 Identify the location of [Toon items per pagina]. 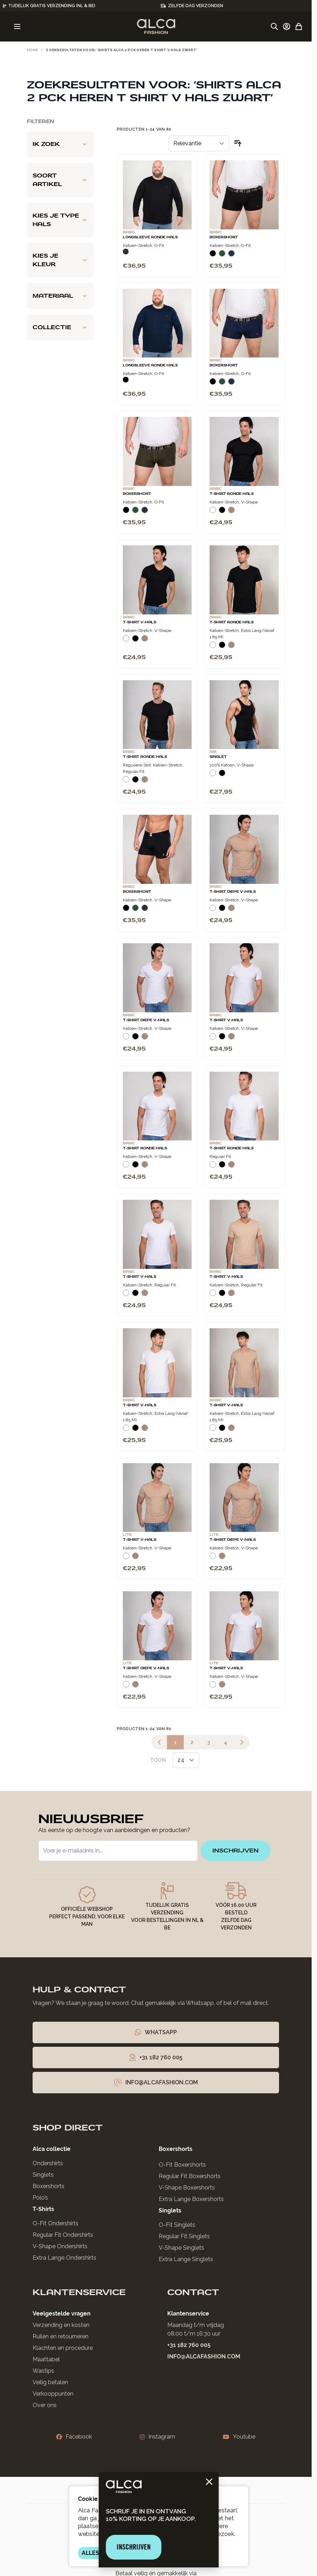
(186, 1760).